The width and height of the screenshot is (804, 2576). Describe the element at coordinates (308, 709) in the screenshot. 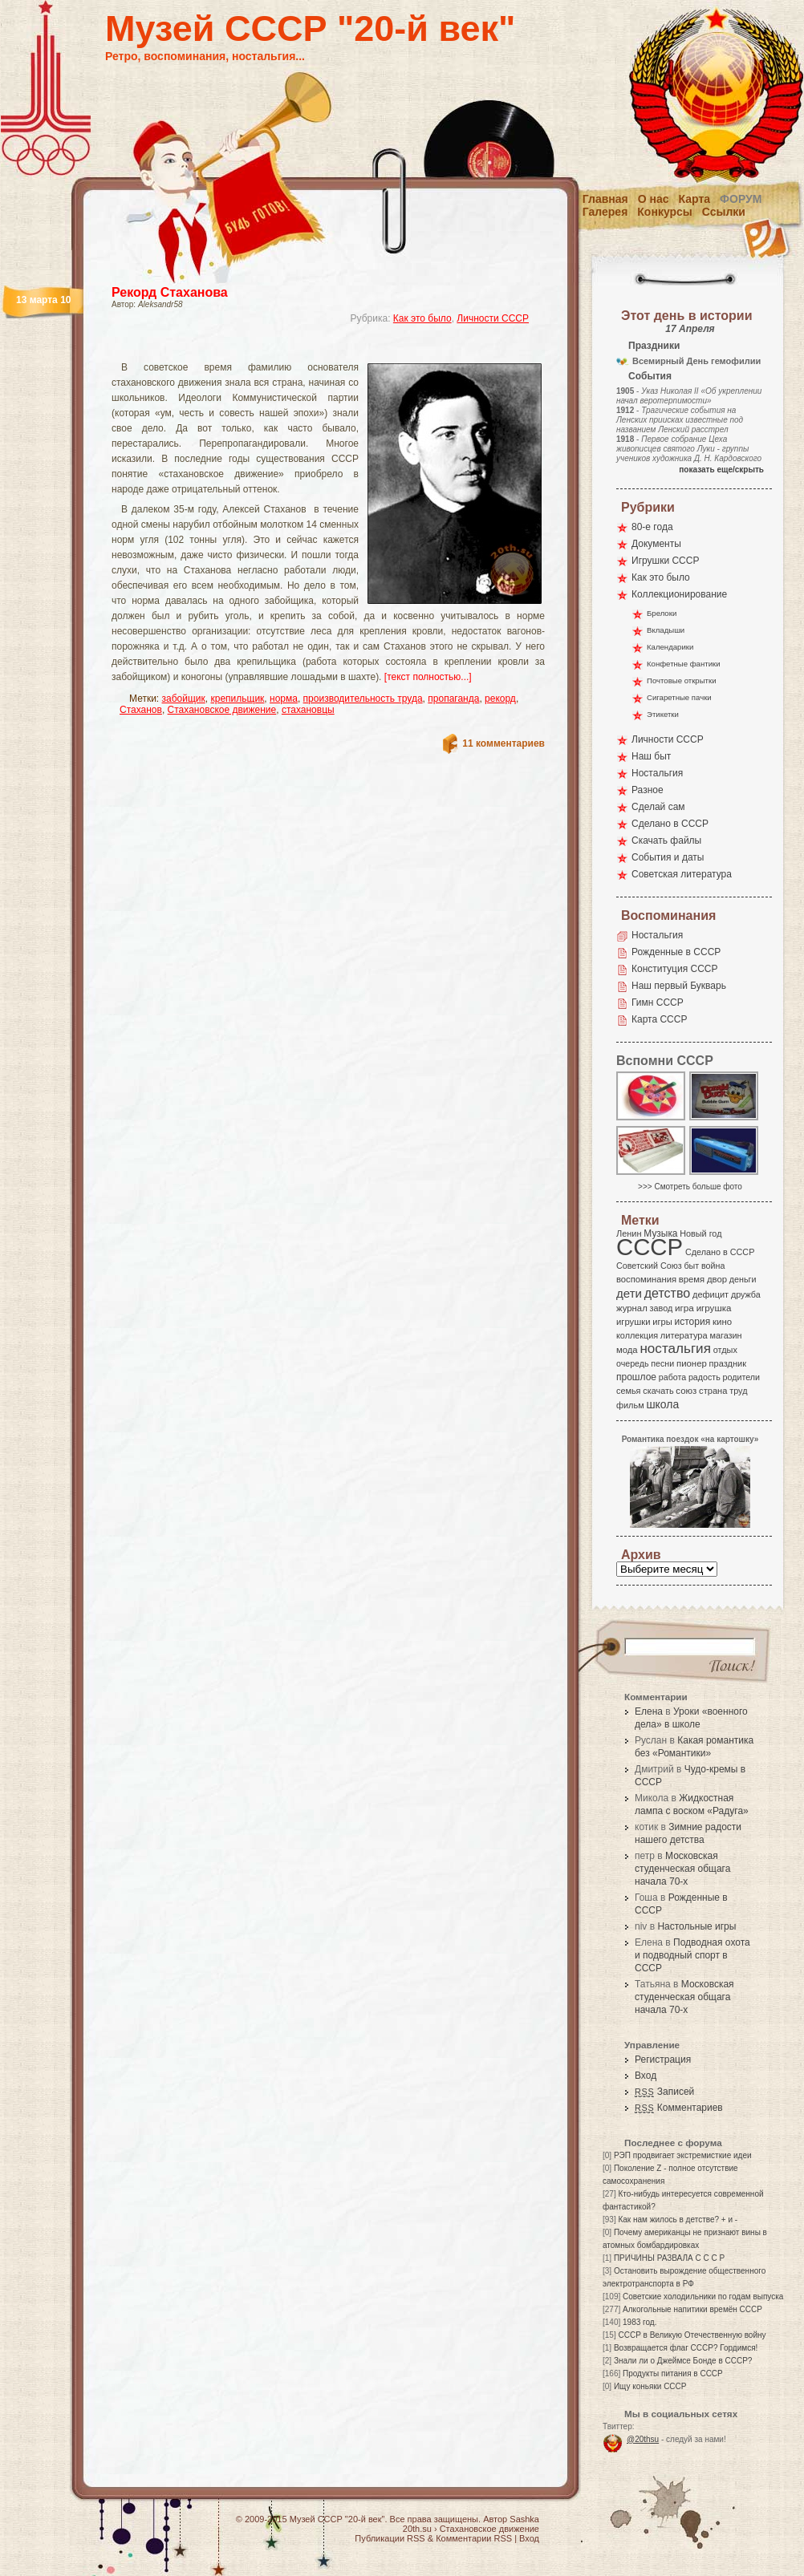

I see `стахановцы` at that location.